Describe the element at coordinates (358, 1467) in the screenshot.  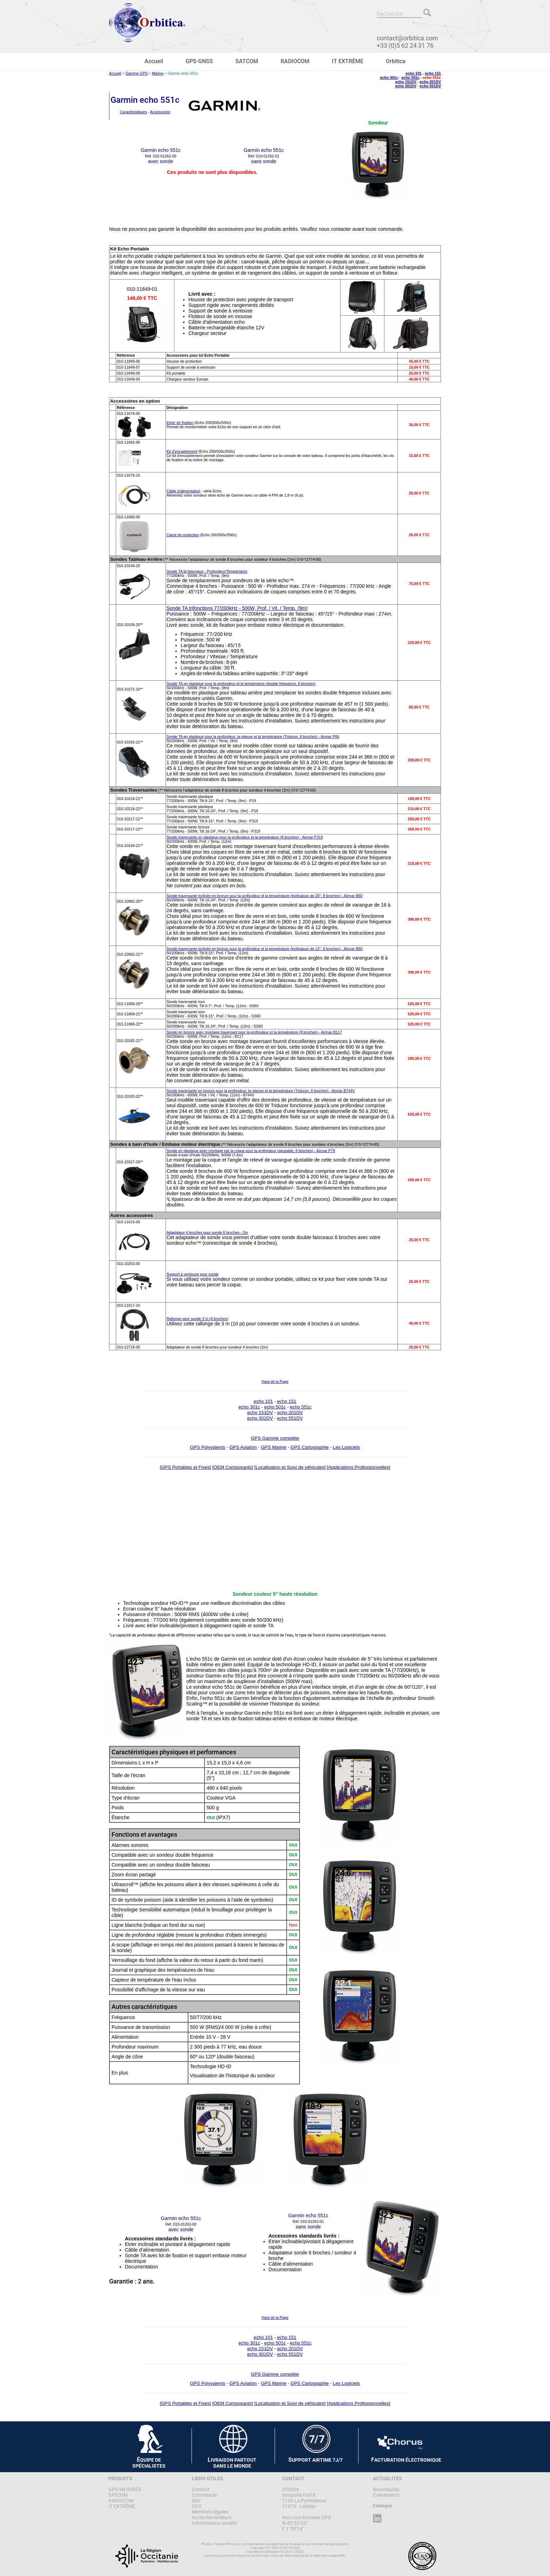
I see `Applications Professionnelles` at that location.